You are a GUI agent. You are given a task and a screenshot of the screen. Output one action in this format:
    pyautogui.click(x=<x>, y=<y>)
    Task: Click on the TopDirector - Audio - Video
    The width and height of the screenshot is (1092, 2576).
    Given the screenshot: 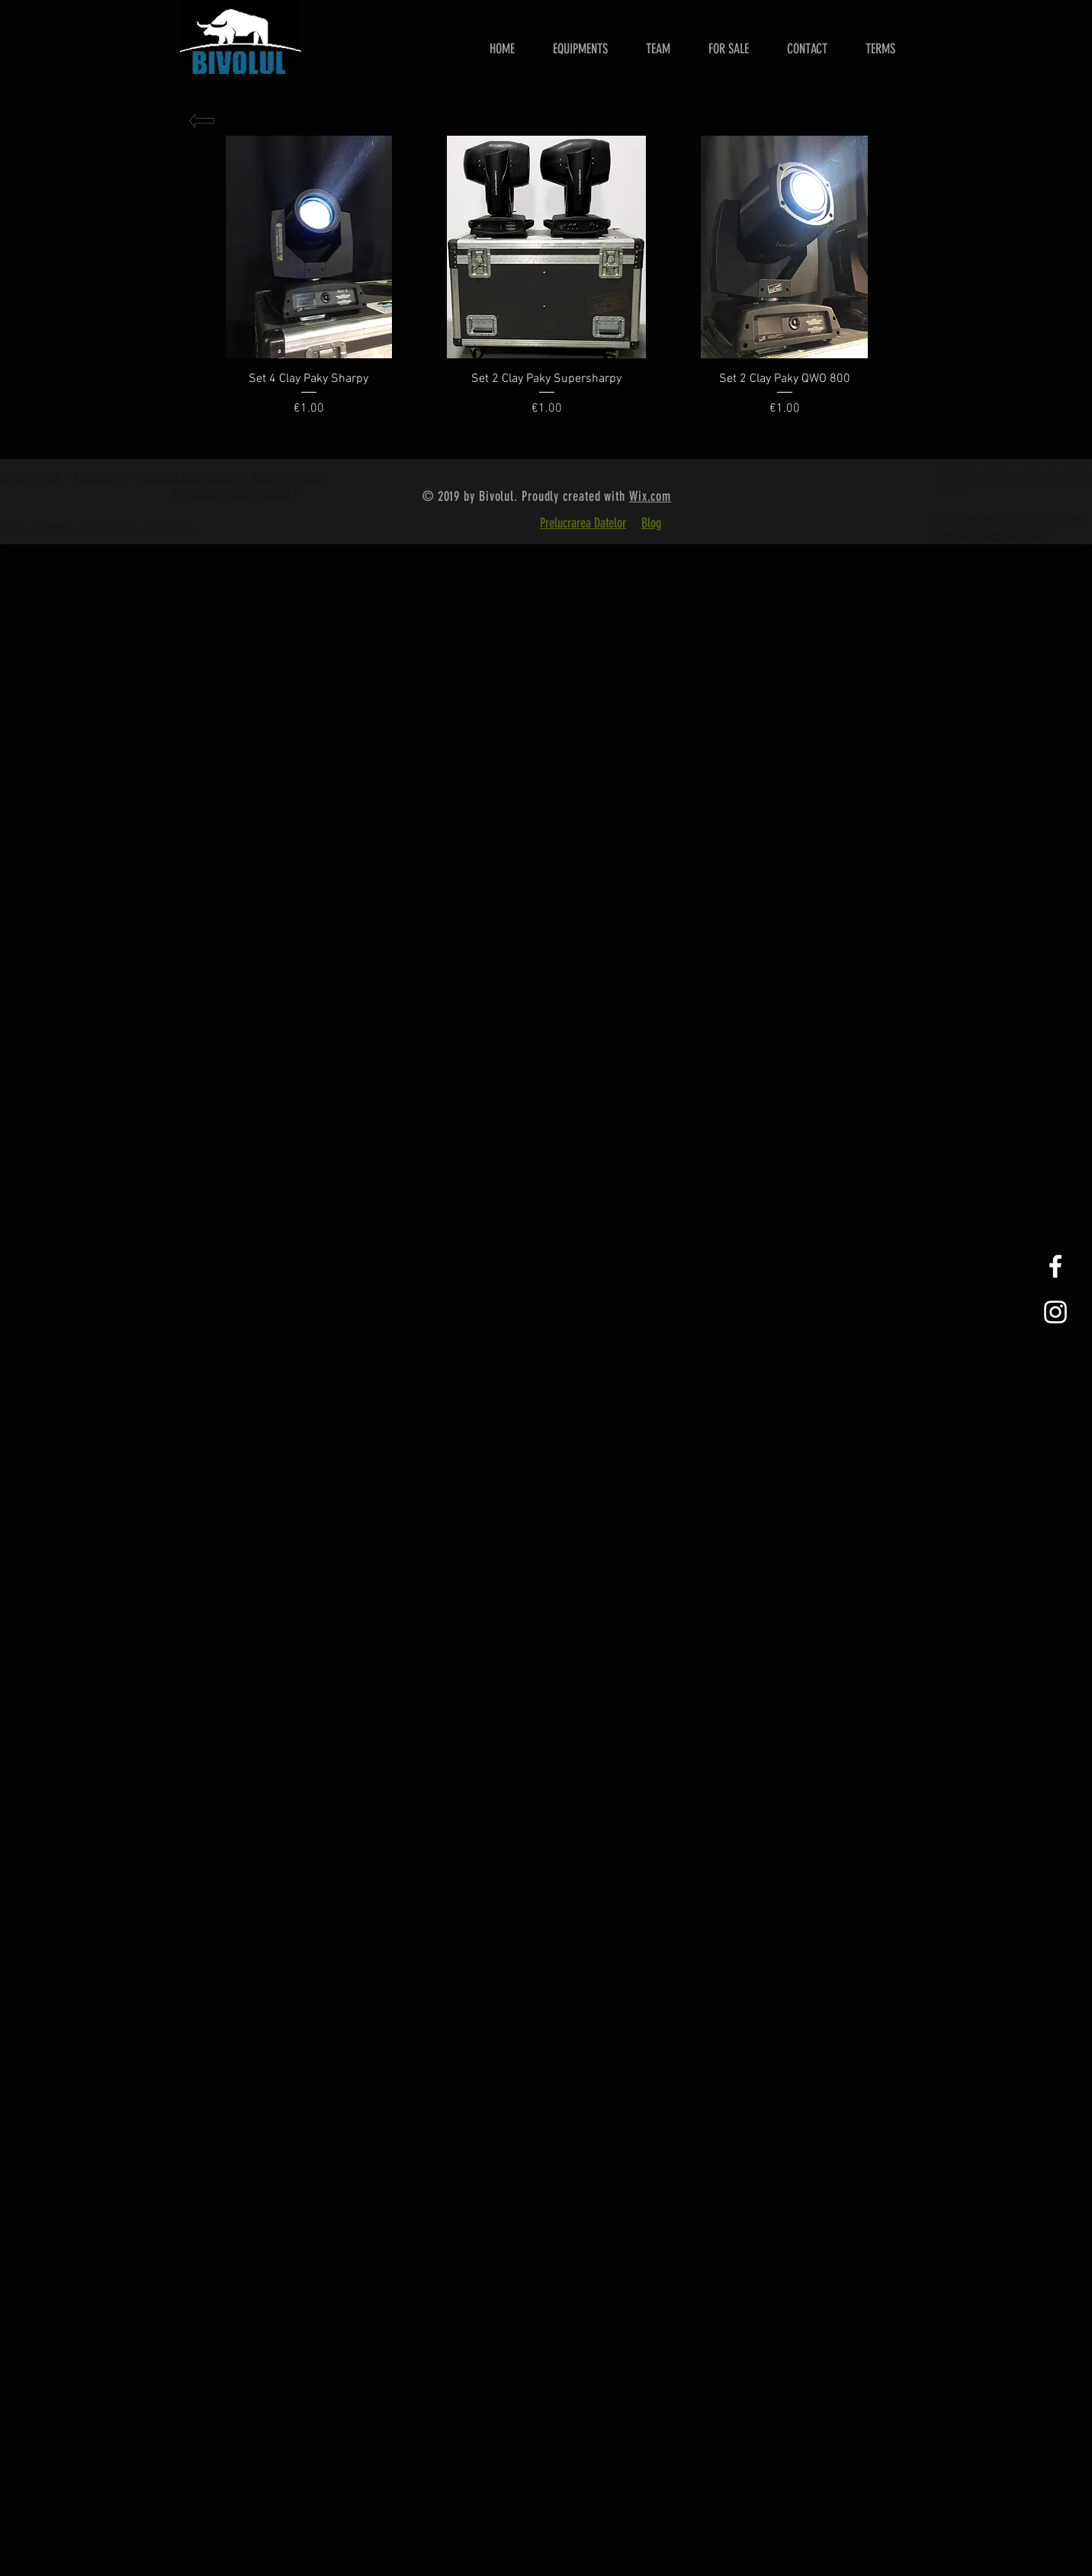 What is the action you would take?
    pyautogui.click(x=1006, y=520)
    